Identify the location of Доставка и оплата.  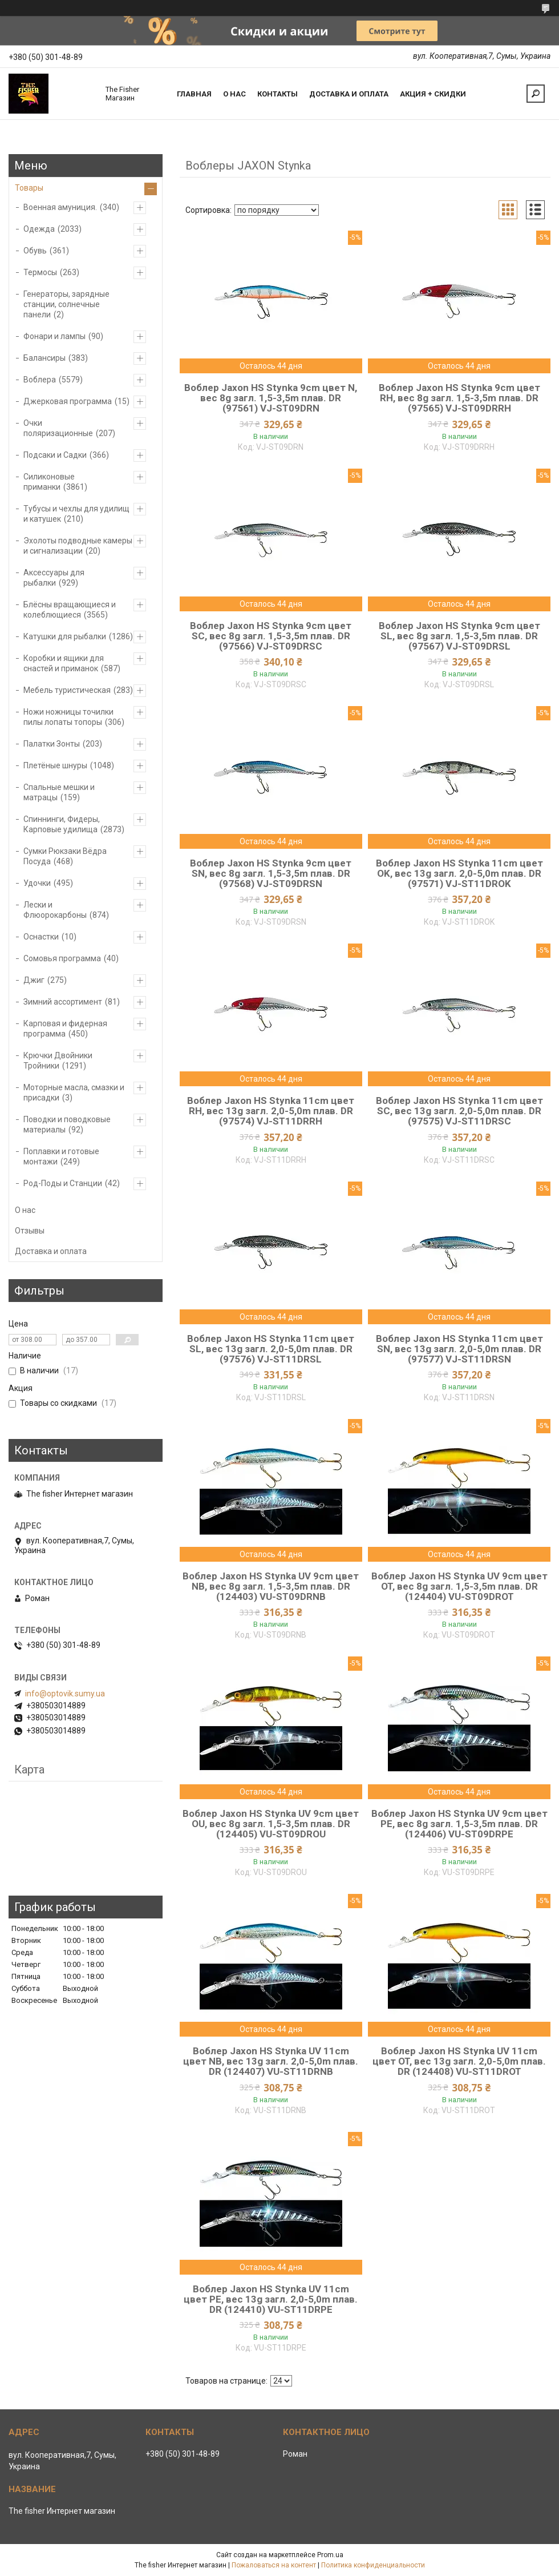
(348, 94).